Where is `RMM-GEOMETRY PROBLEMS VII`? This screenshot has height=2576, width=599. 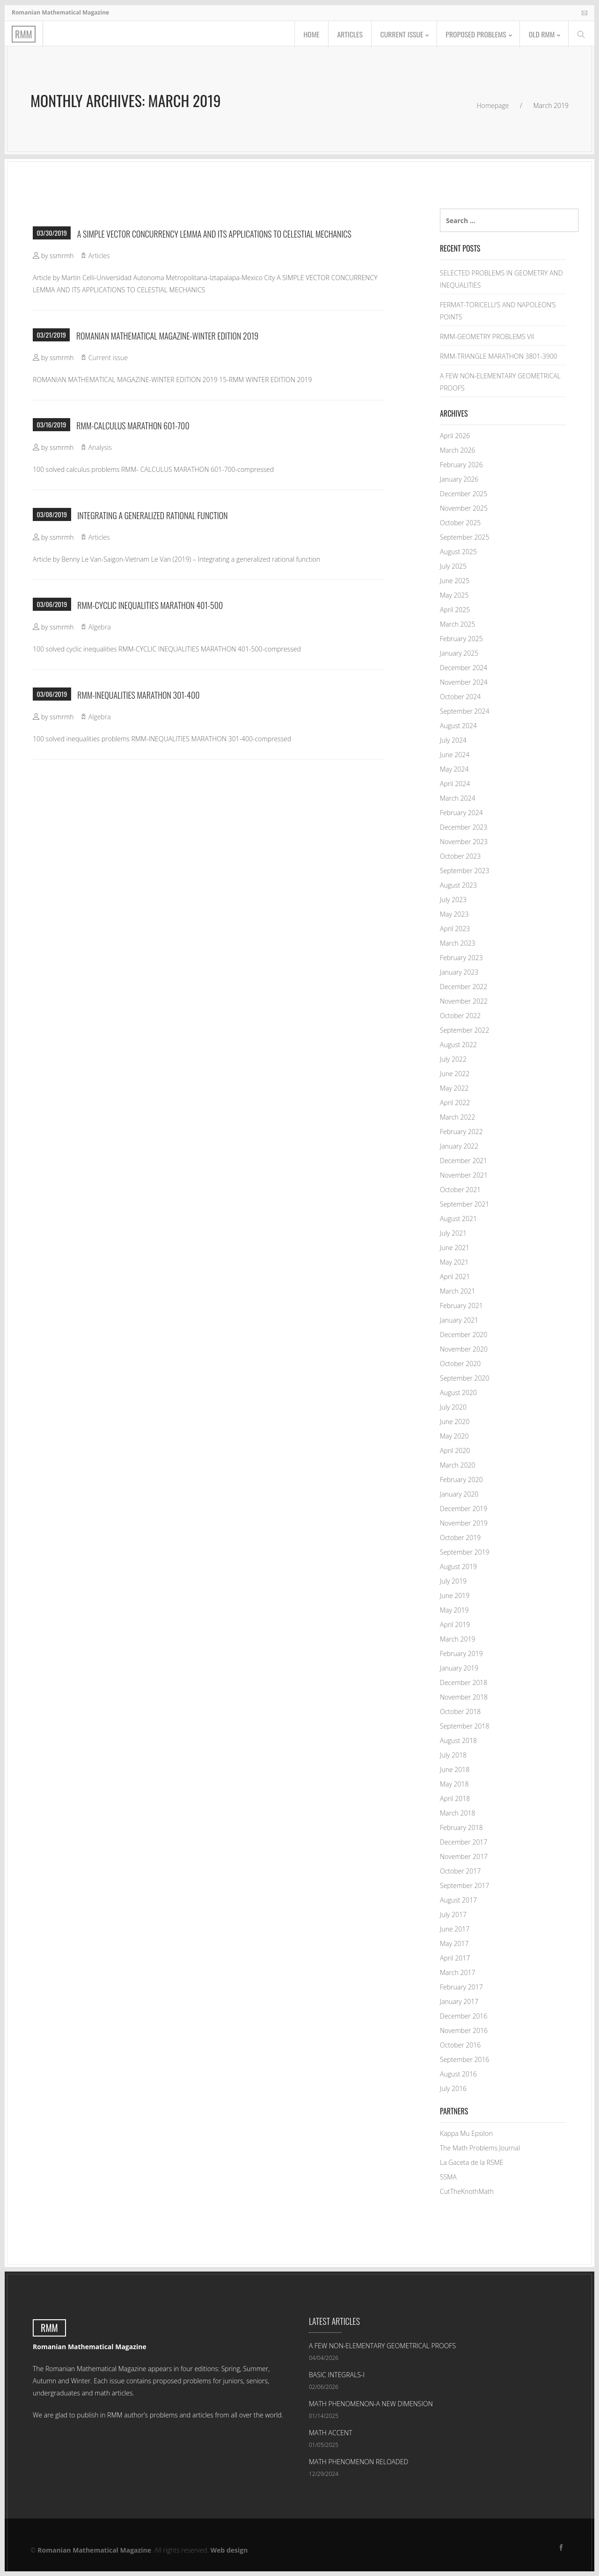 RMM-GEOMETRY PROBLEMS VII is located at coordinates (487, 336).